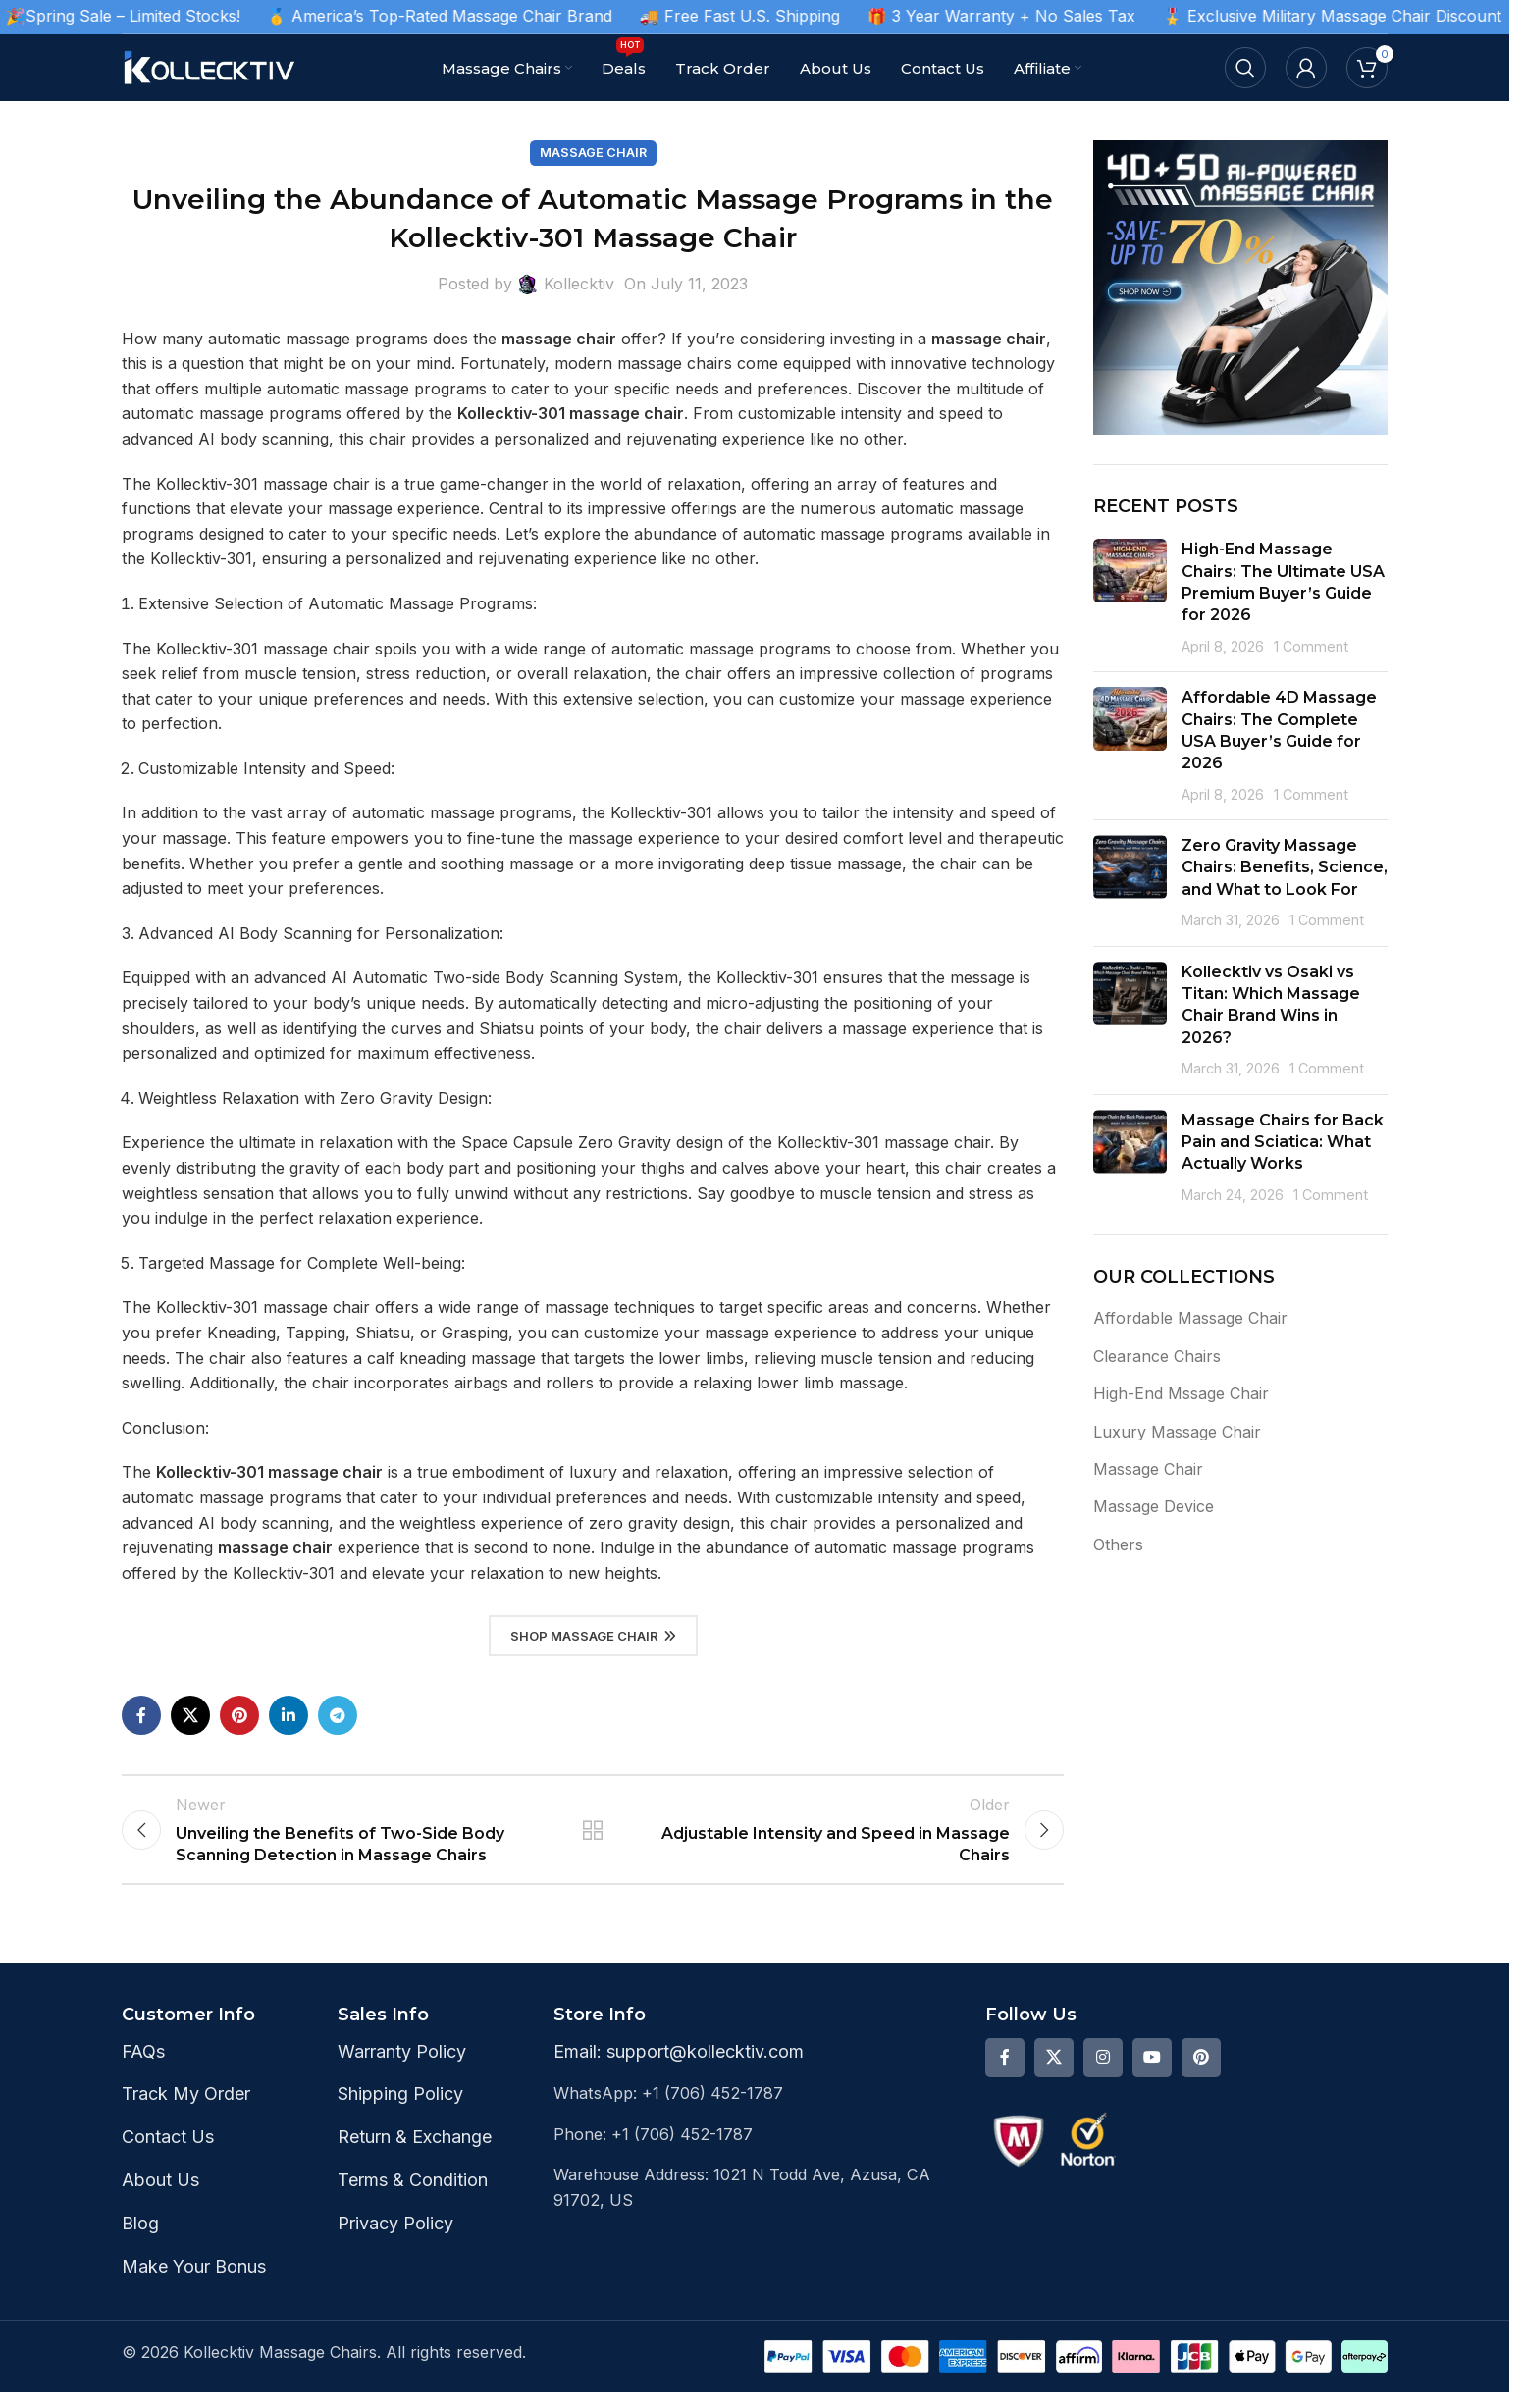 The width and height of the screenshot is (1524, 2408). Describe the element at coordinates (337, 1715) in the screenshot. I see `[Telegram social link]` at that location.